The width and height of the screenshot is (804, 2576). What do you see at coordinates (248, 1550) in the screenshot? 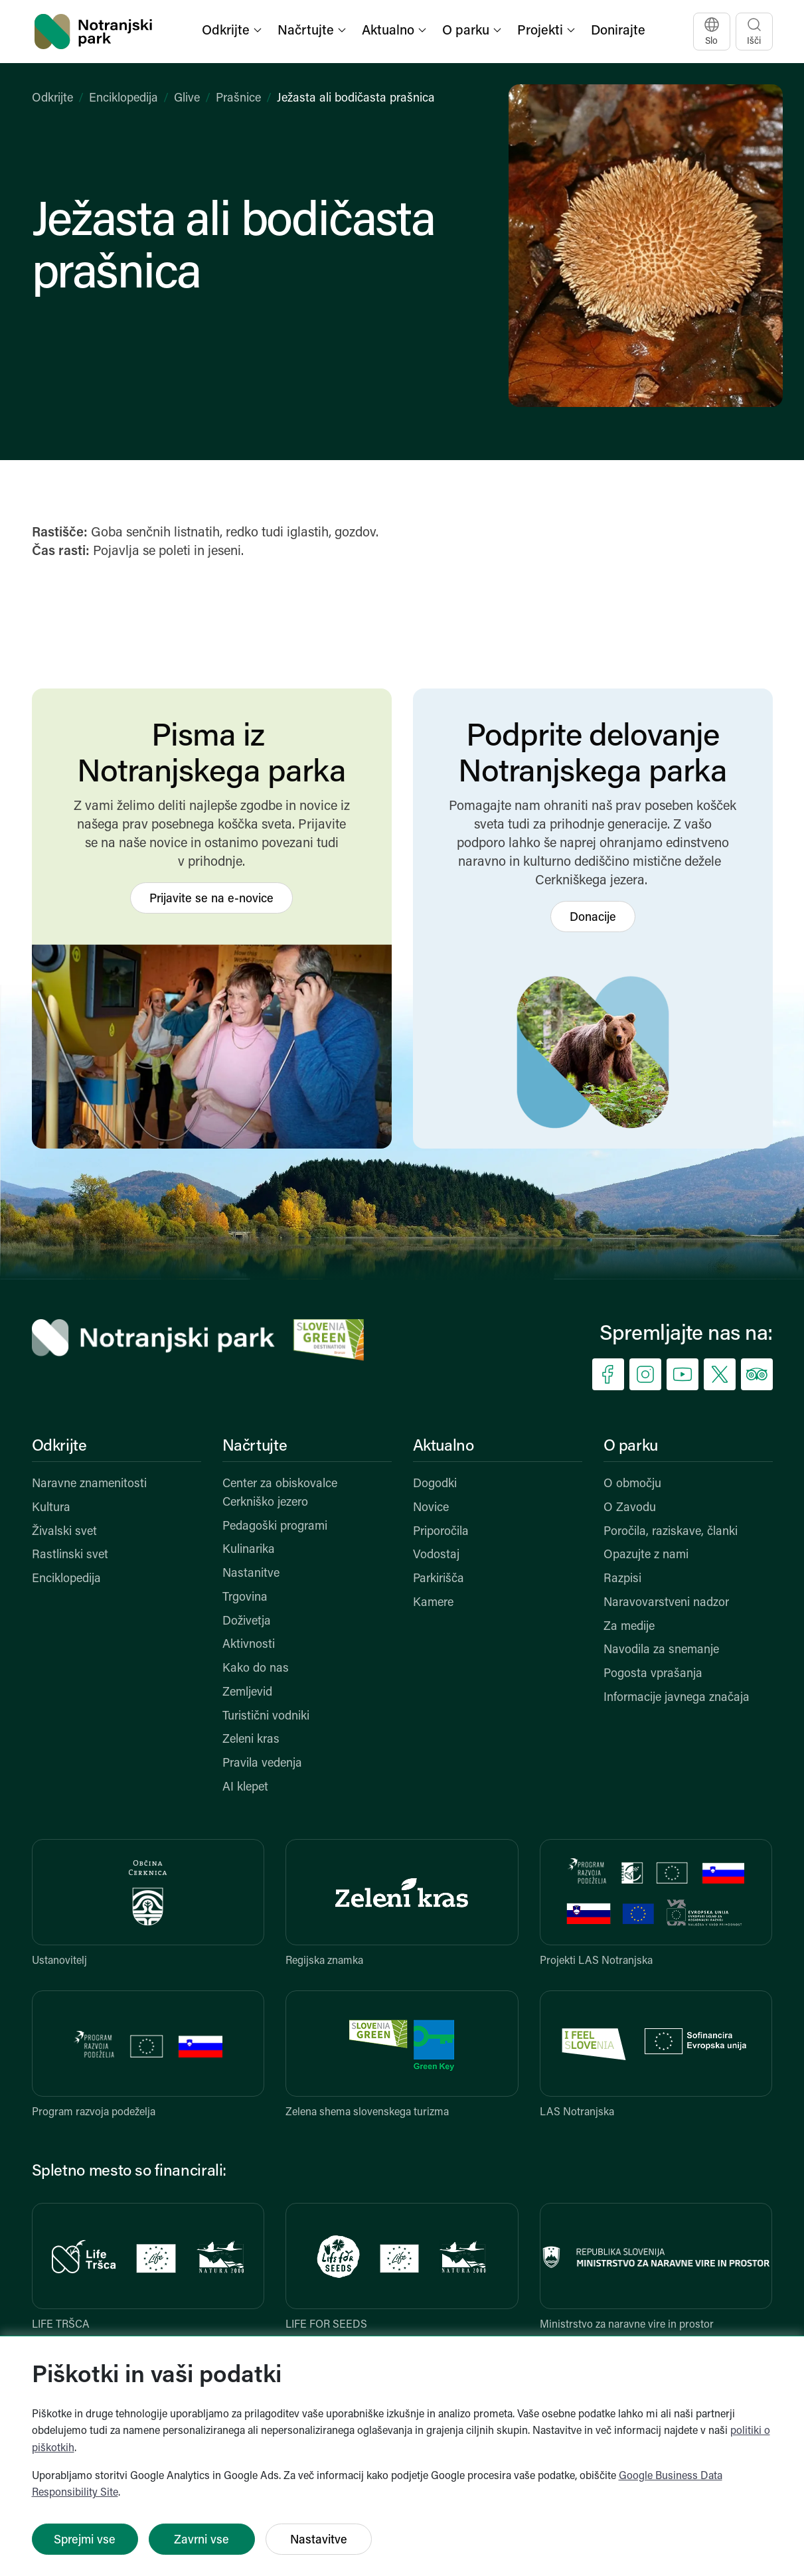
I see `Kulinarika` at bounding box center [248, 1550].